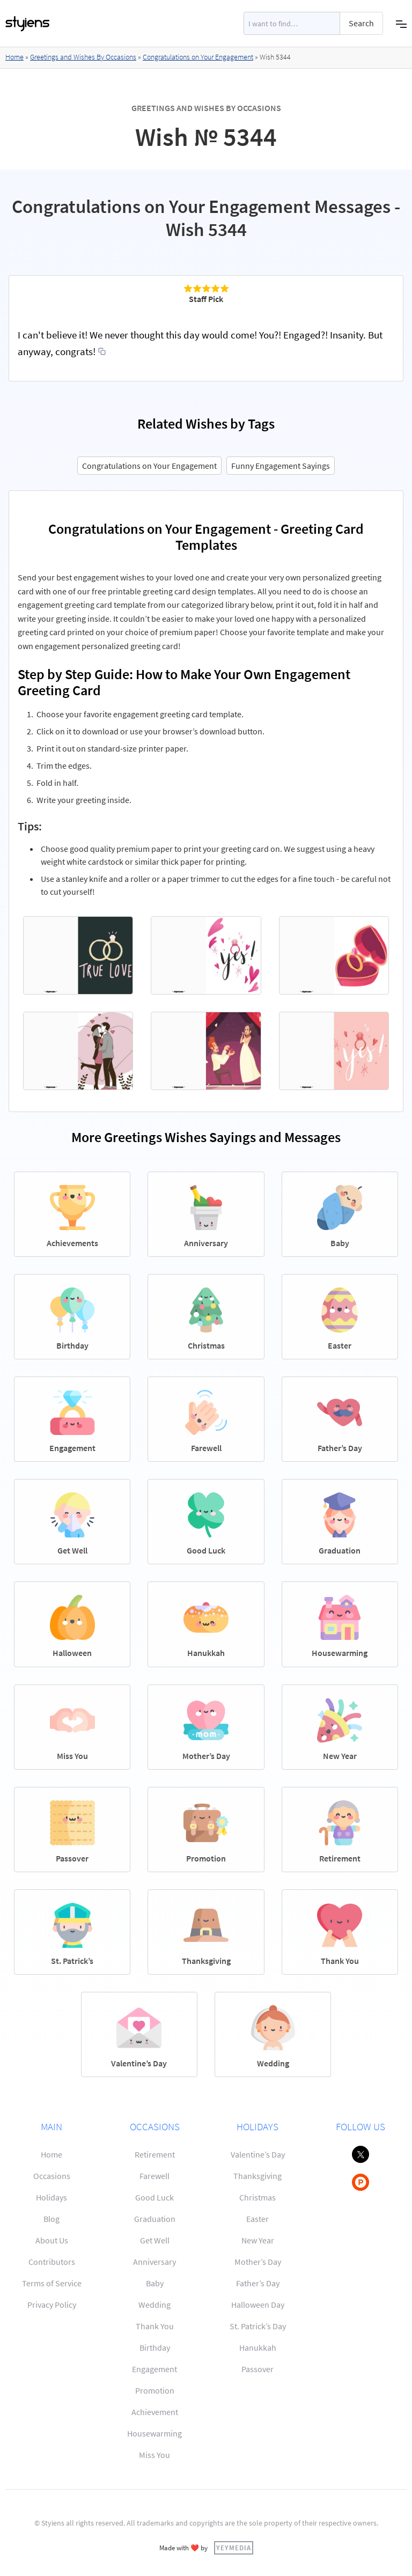 The height and width of the screenshot is (2576, 412). Describe the element at coordinates (257, 2347) in the screenshot. I see `Hanukkah` at that location.